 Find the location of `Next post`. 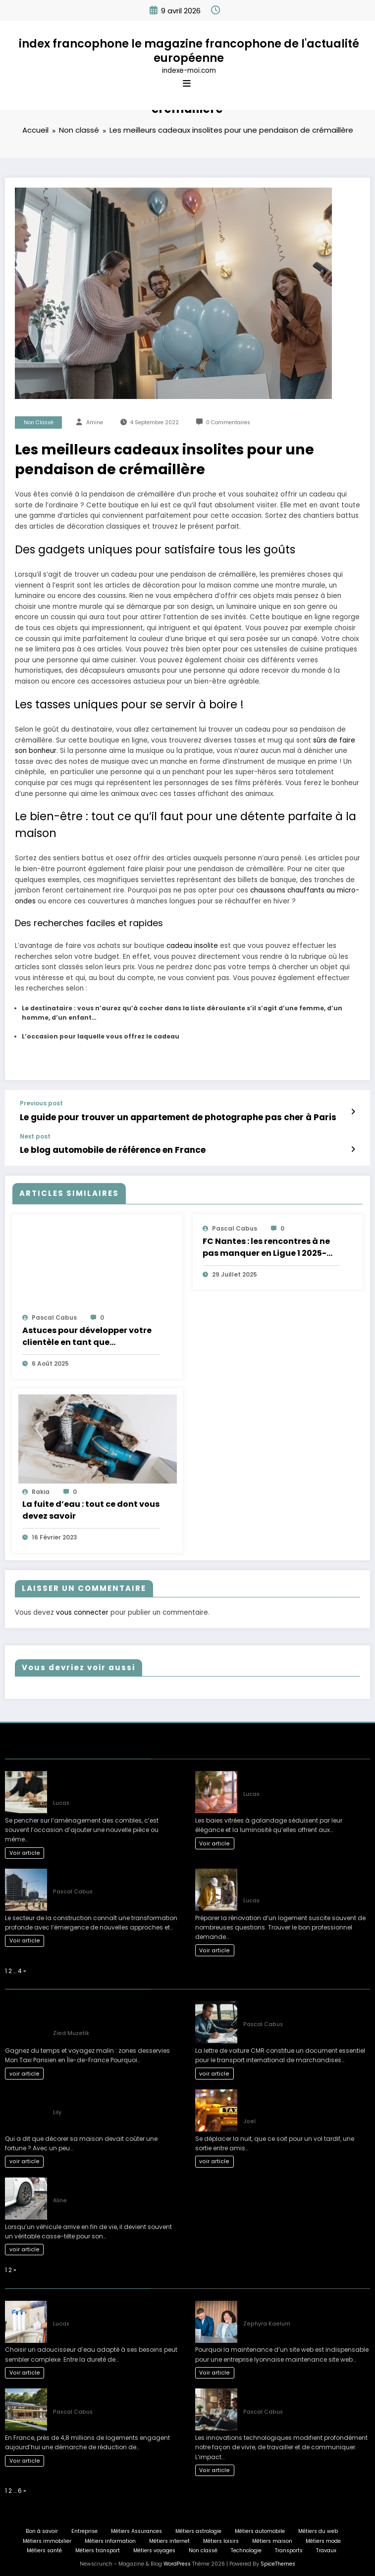

Next post is located at coordinates (35, 1135).